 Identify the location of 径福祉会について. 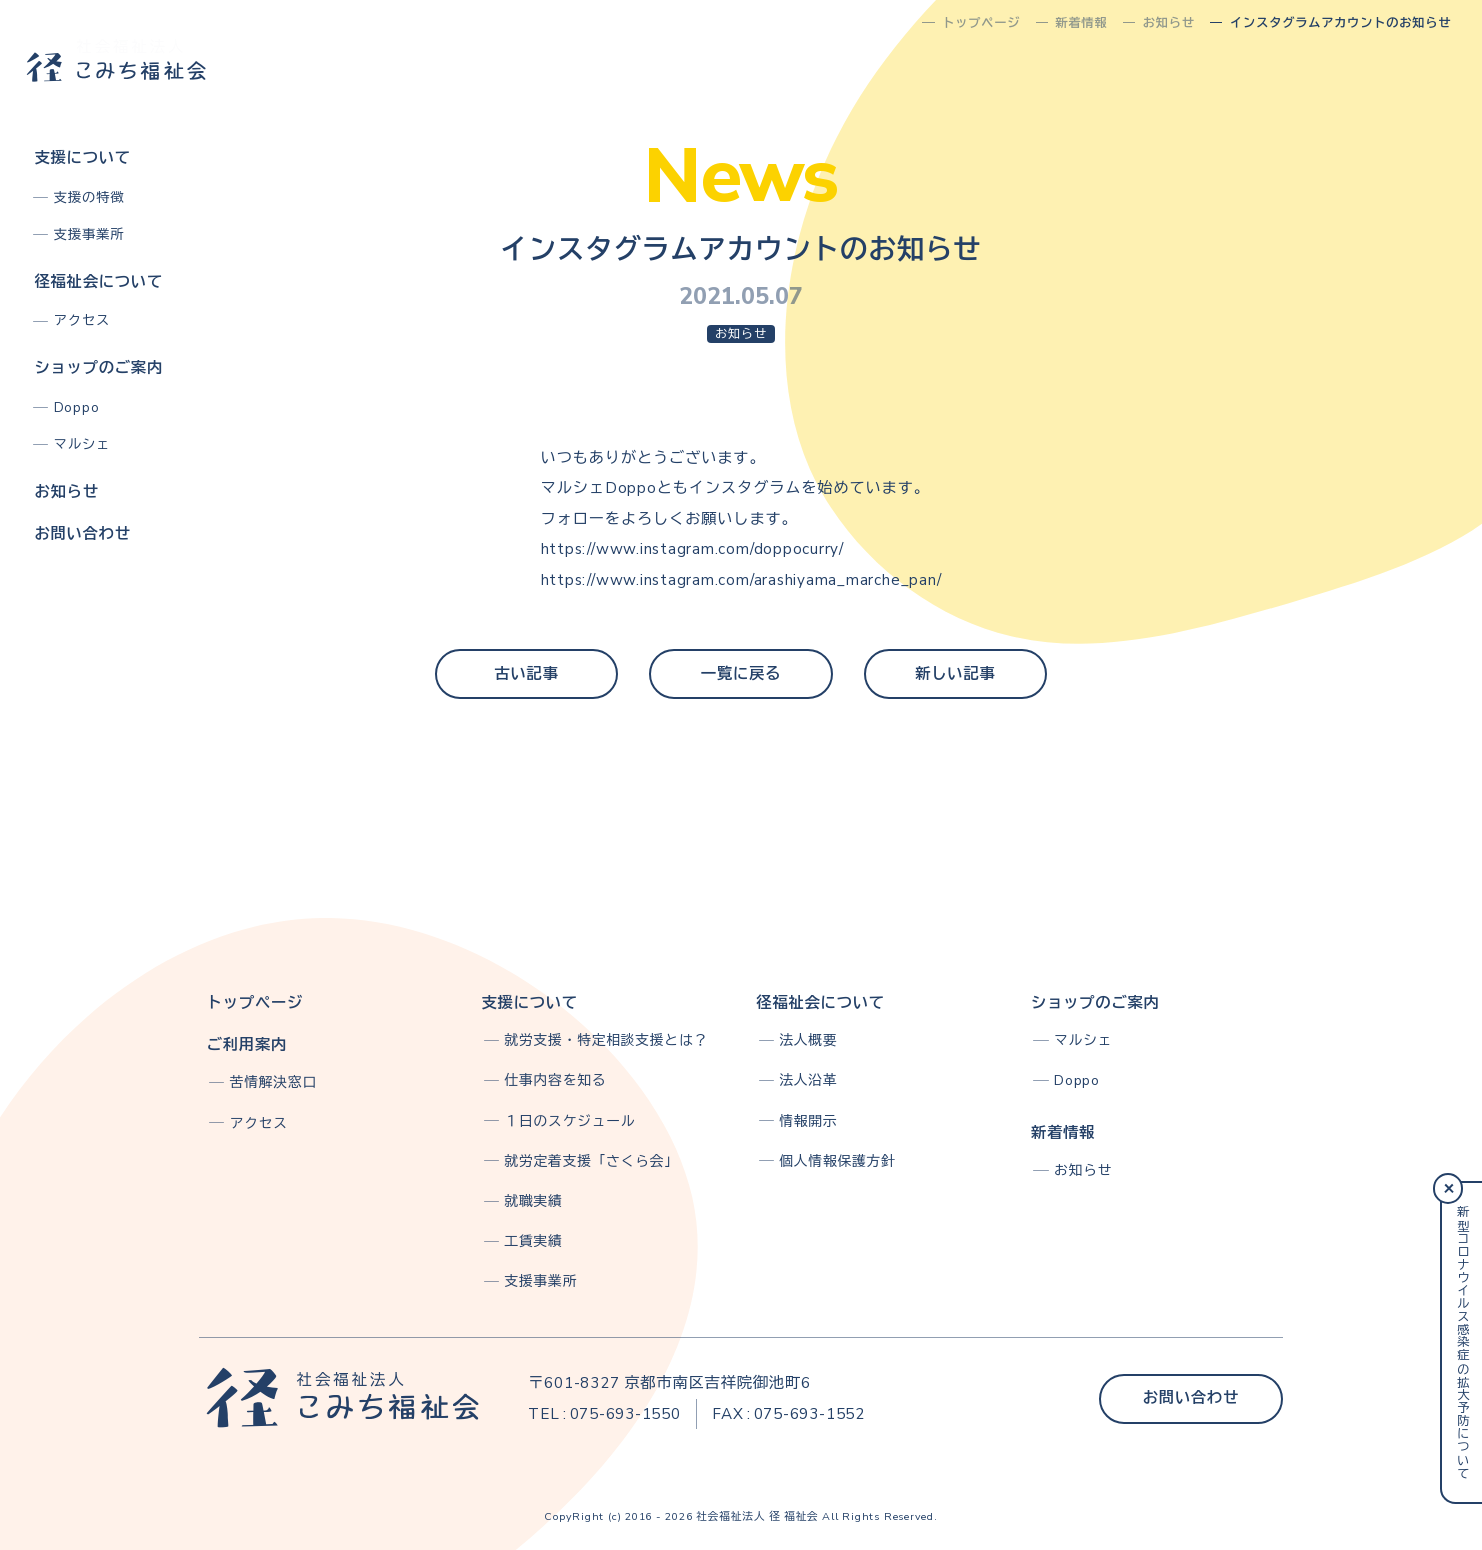
(98, 282).